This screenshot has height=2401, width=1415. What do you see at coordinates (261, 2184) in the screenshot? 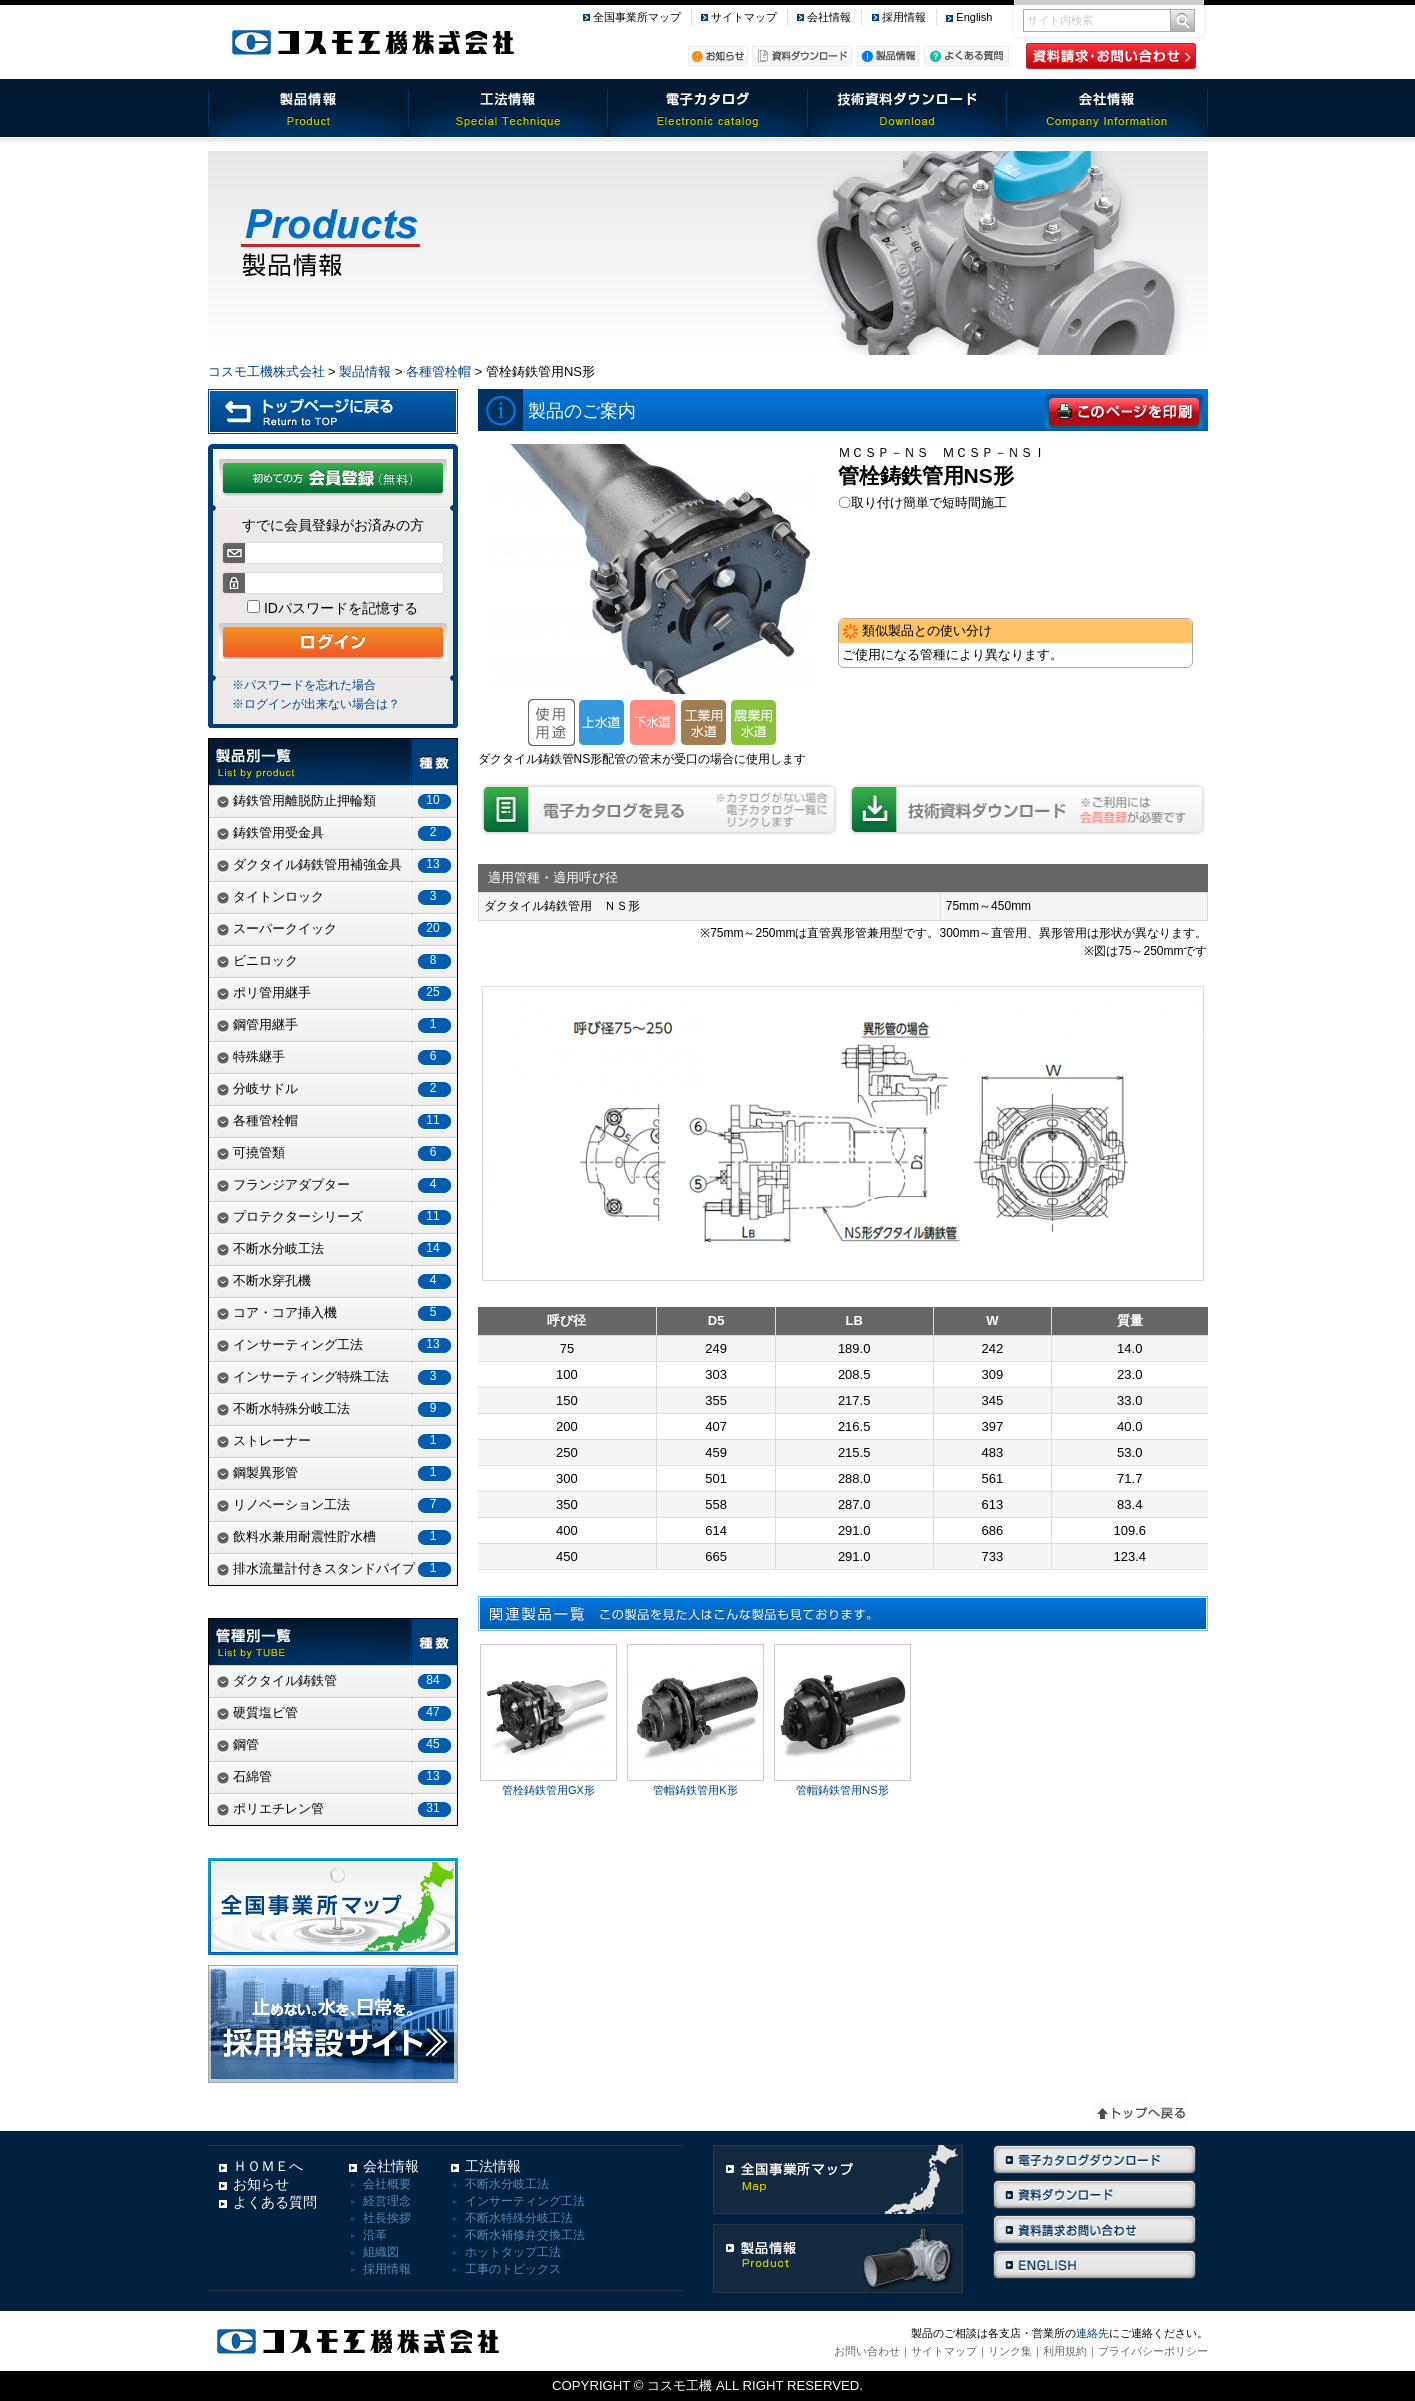
I see `お知らせ` at bounding box center [261, 2184].